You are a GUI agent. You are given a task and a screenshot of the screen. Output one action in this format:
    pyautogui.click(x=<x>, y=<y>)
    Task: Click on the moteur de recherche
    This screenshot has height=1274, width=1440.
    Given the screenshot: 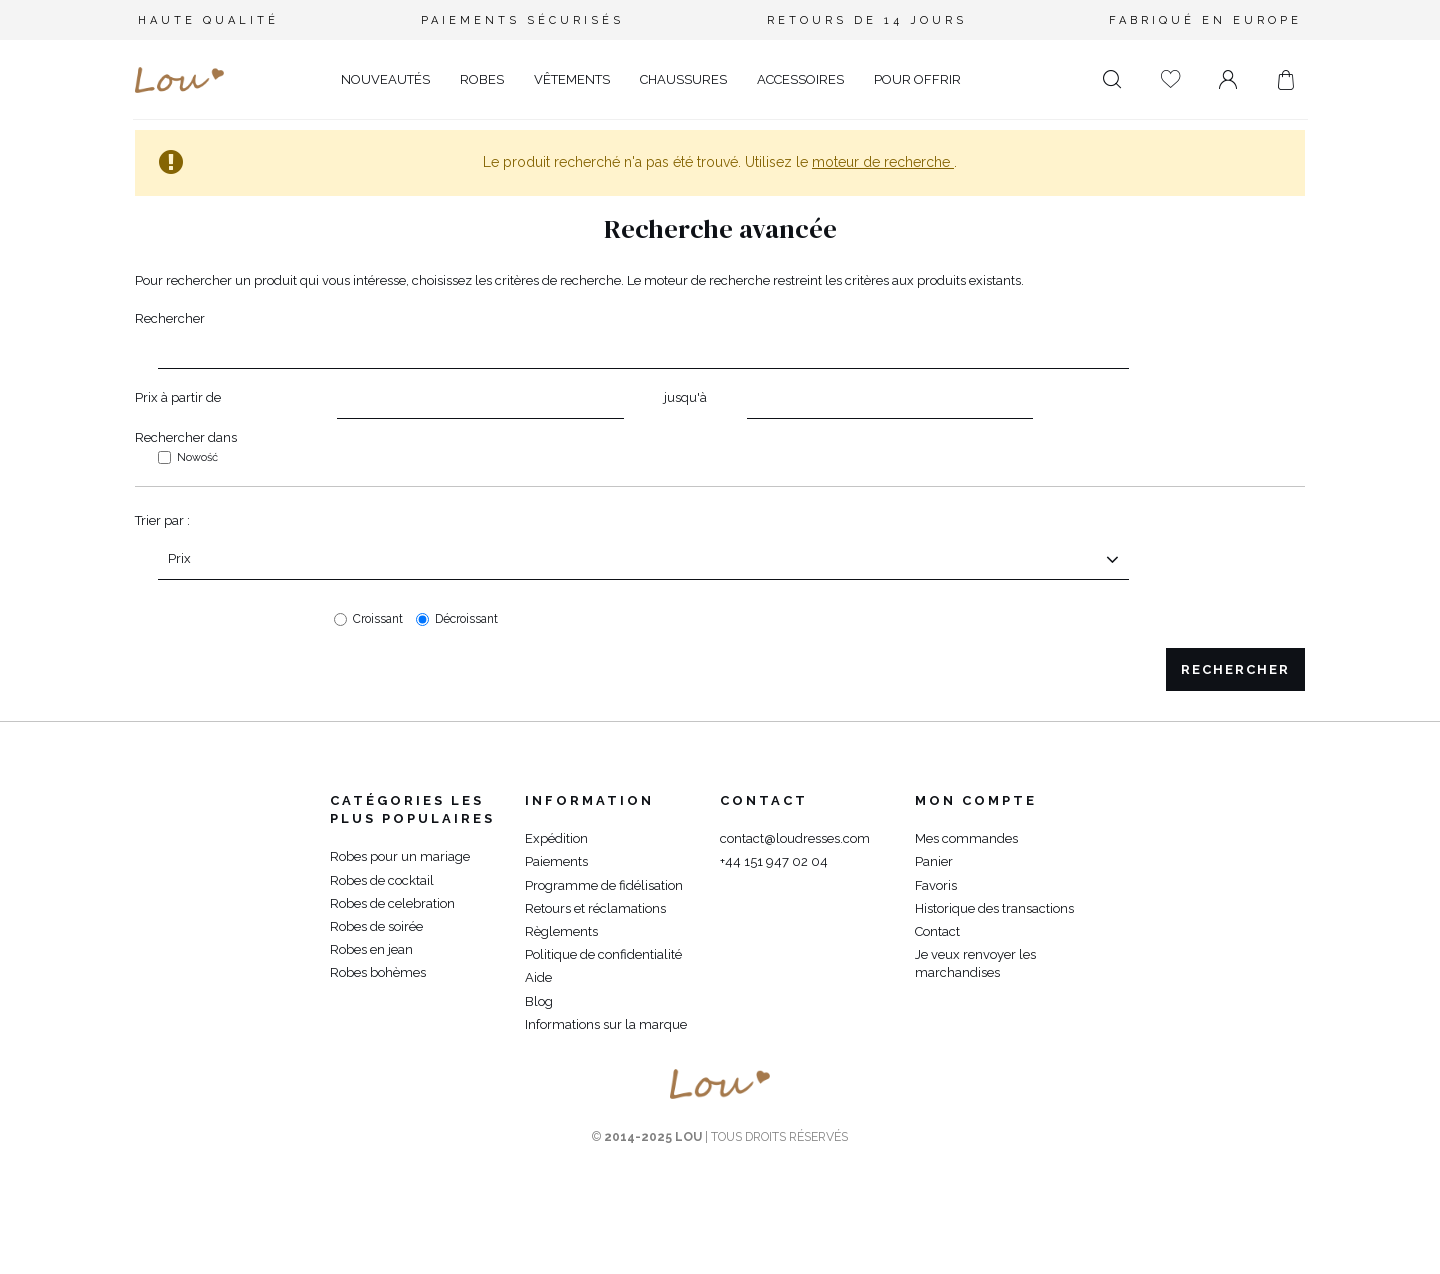 What is the action you would take?
    pyautogui.click(x=883, y=162)
    